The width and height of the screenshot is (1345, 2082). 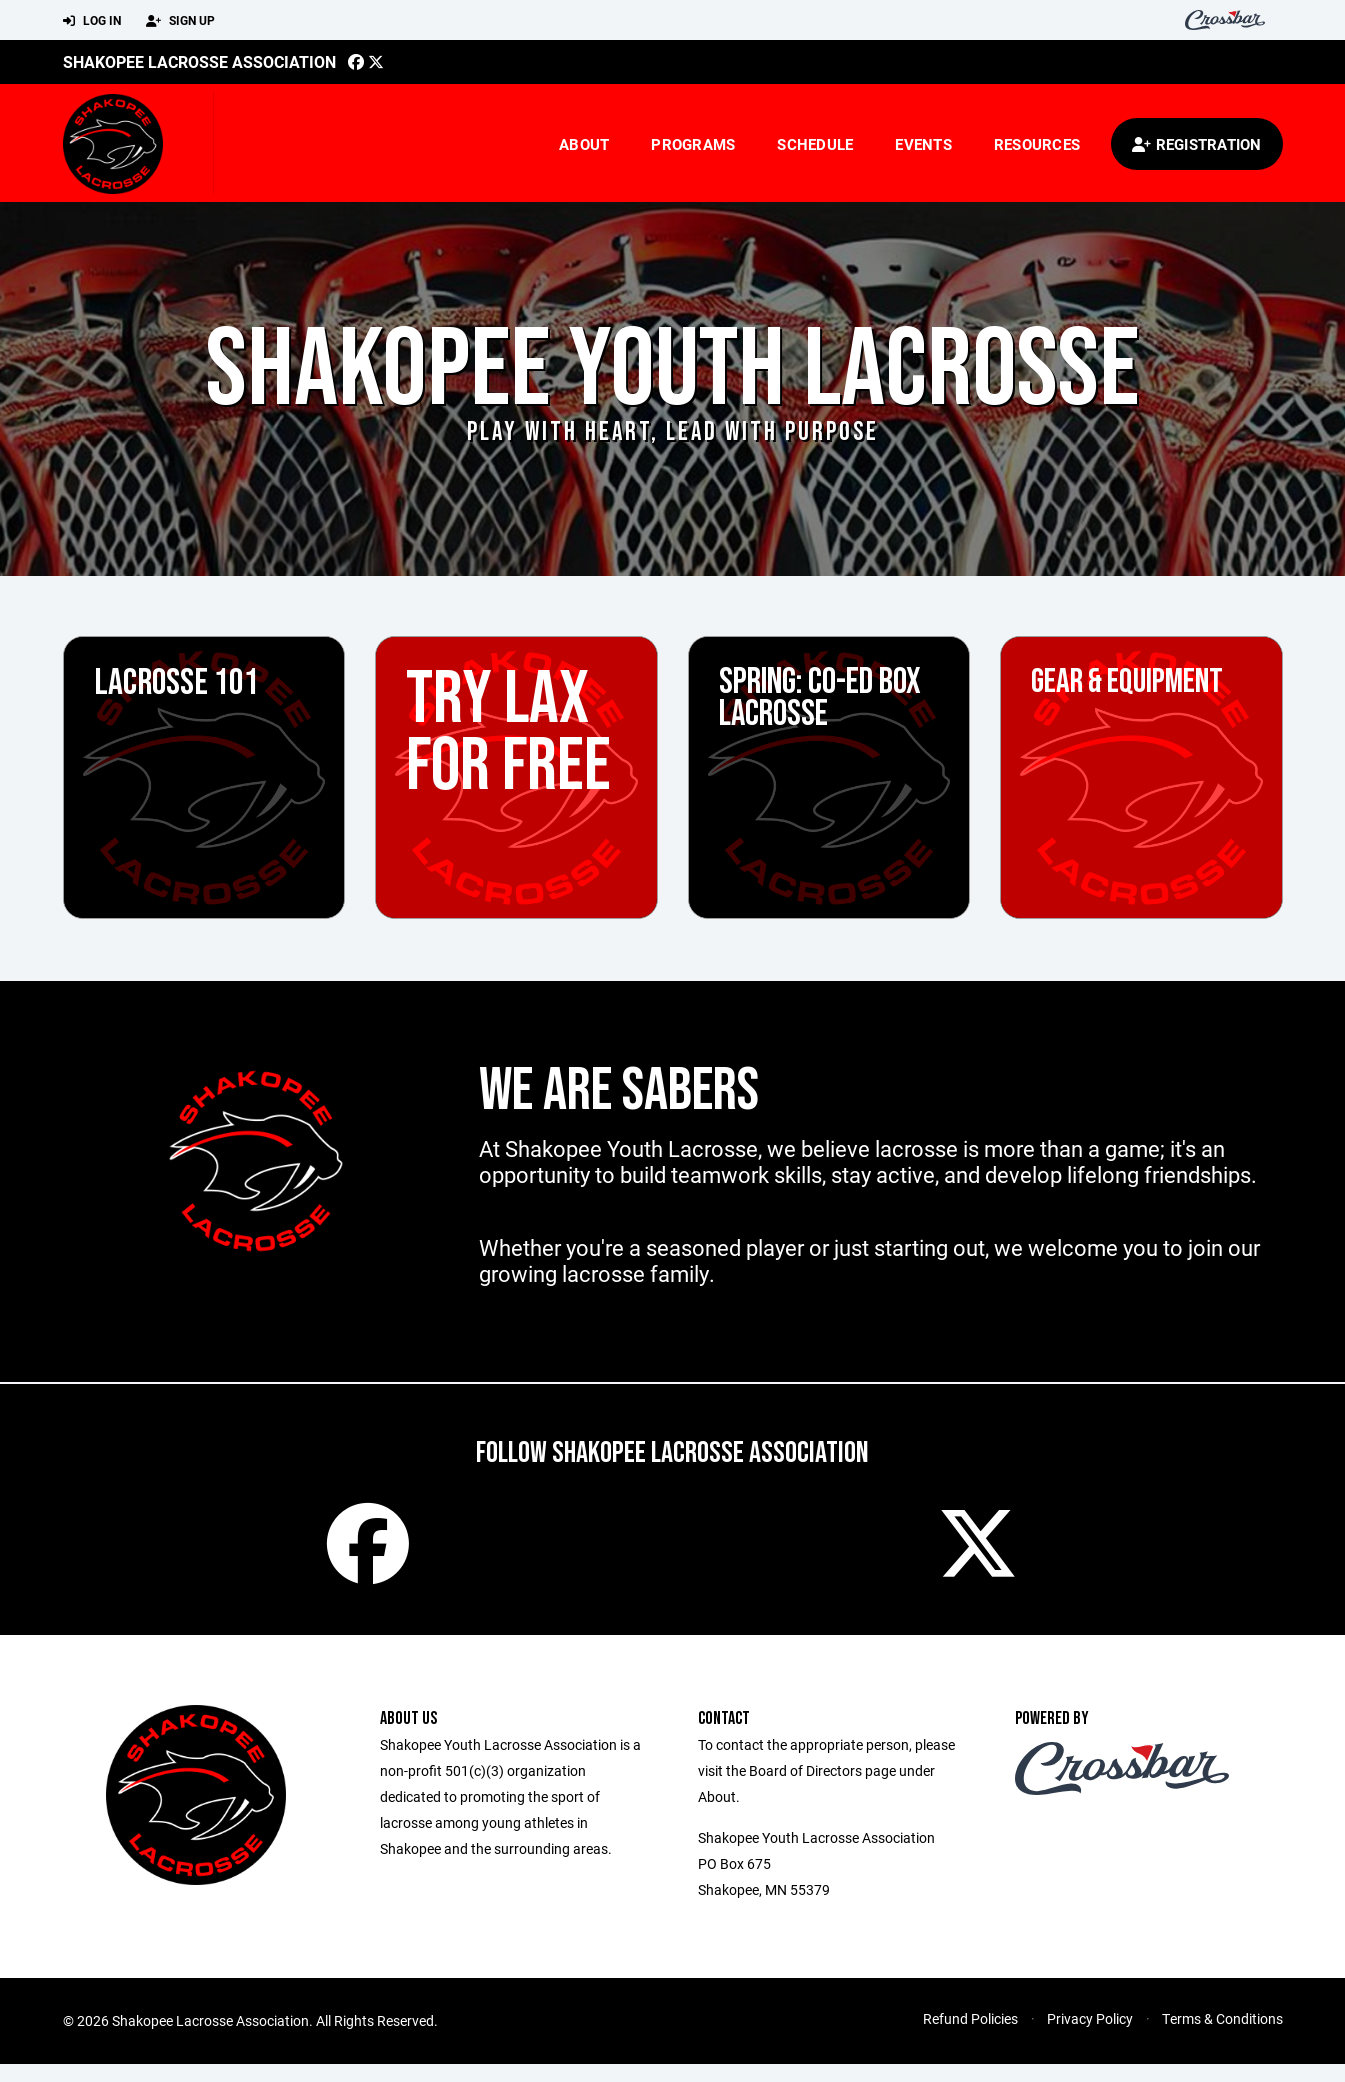 I want to click on Log In, so click(x=92, y=21).